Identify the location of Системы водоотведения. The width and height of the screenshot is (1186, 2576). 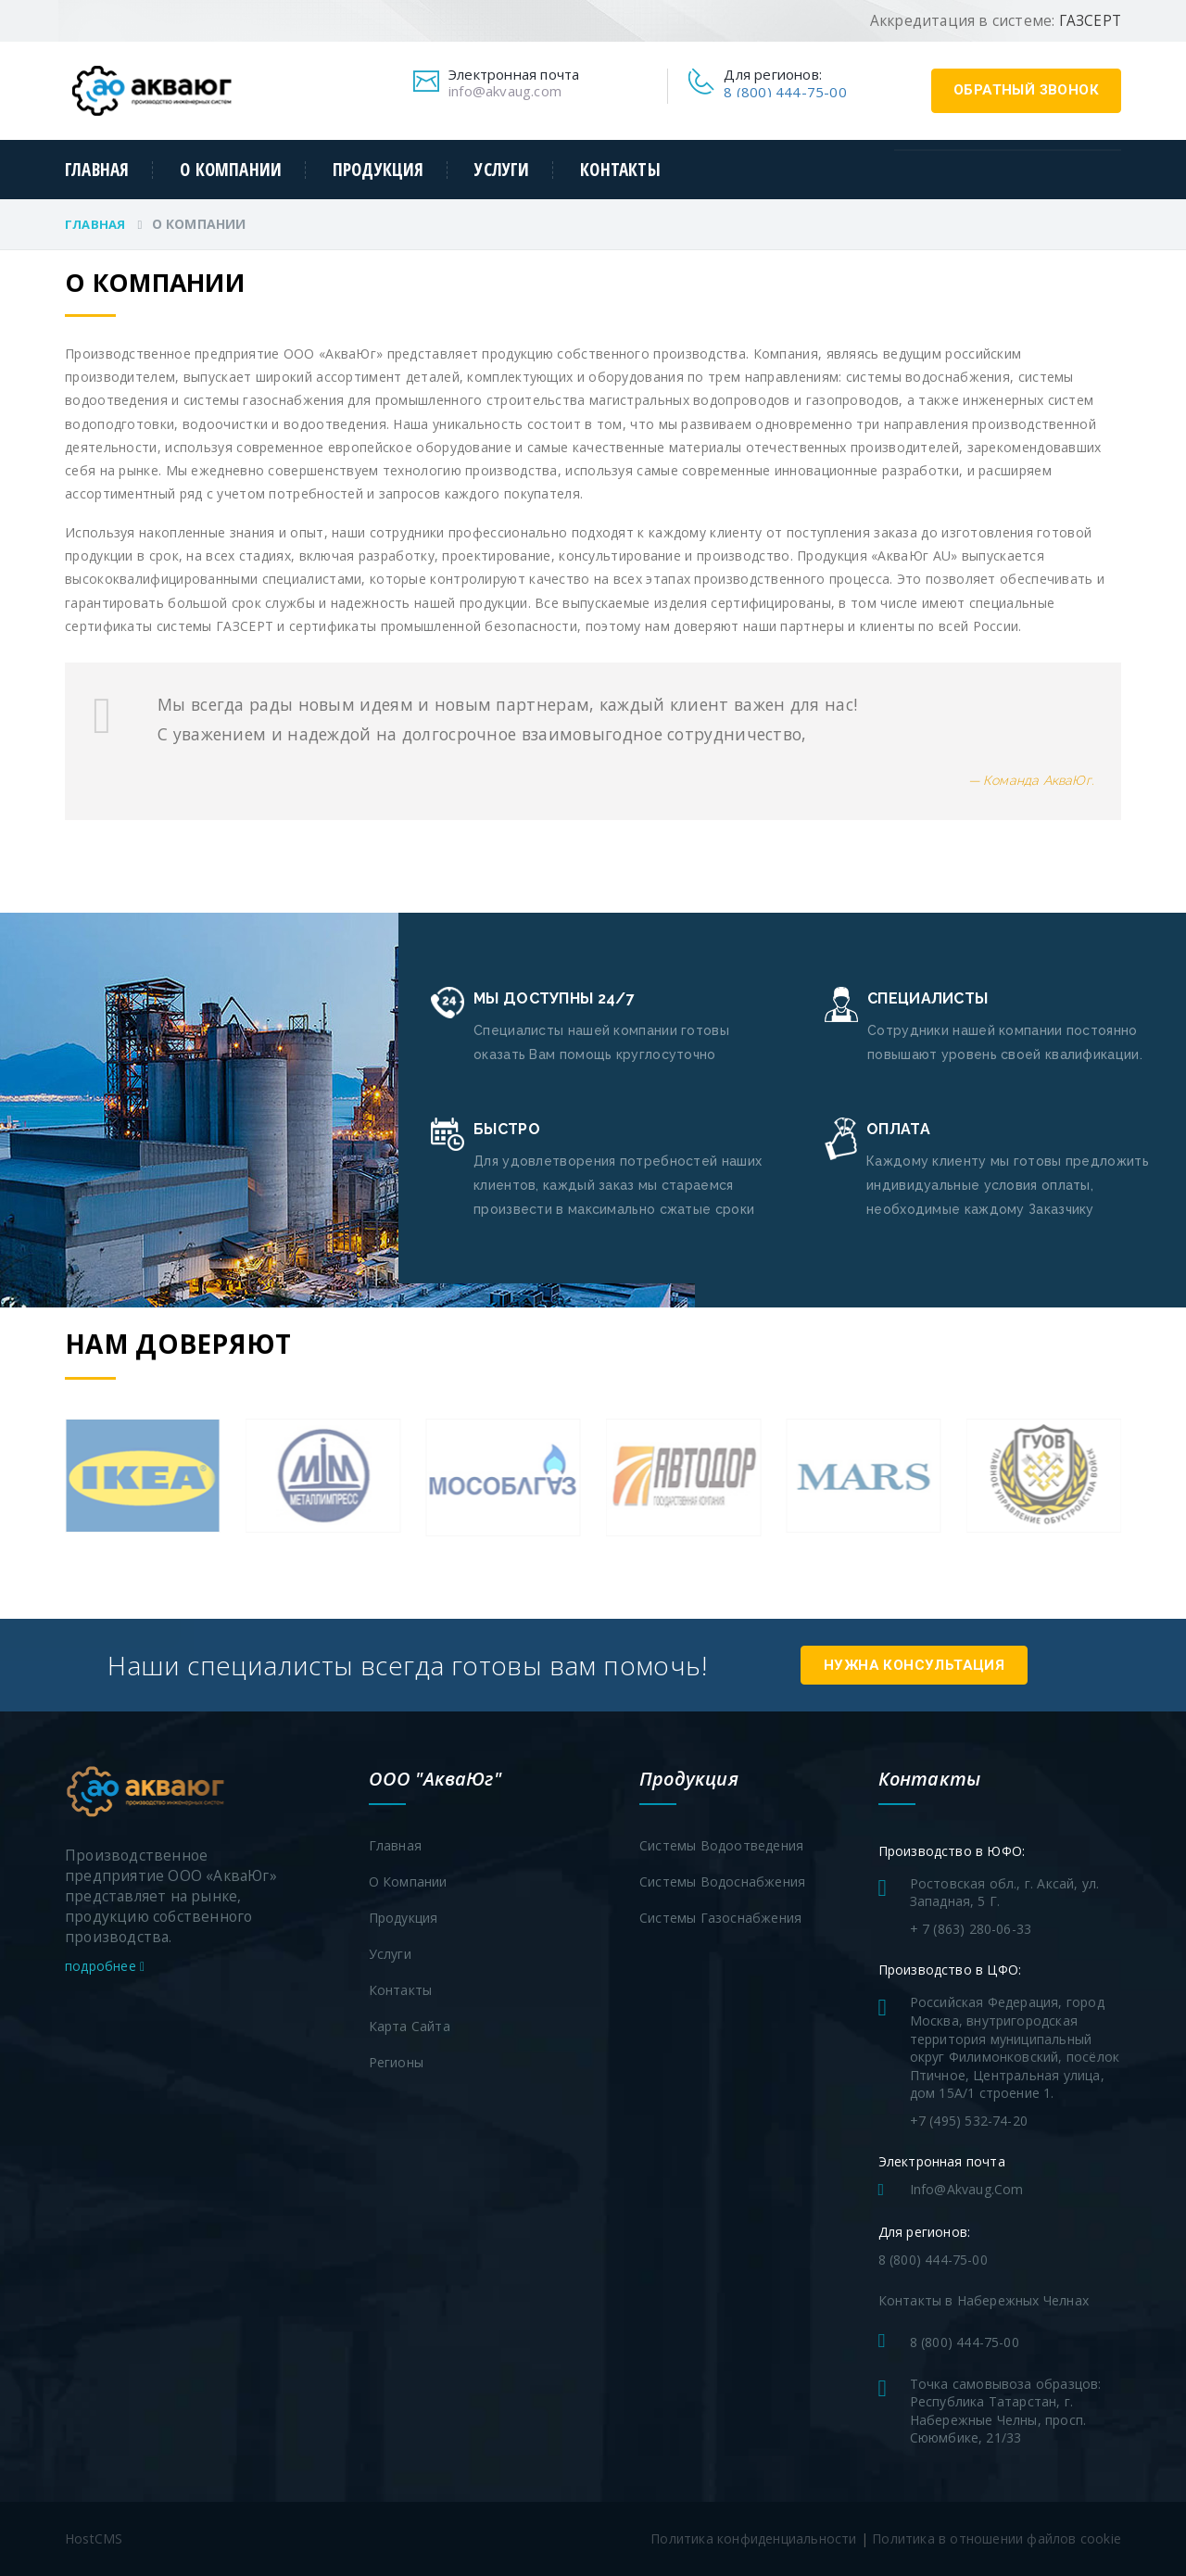
(721, 1845).